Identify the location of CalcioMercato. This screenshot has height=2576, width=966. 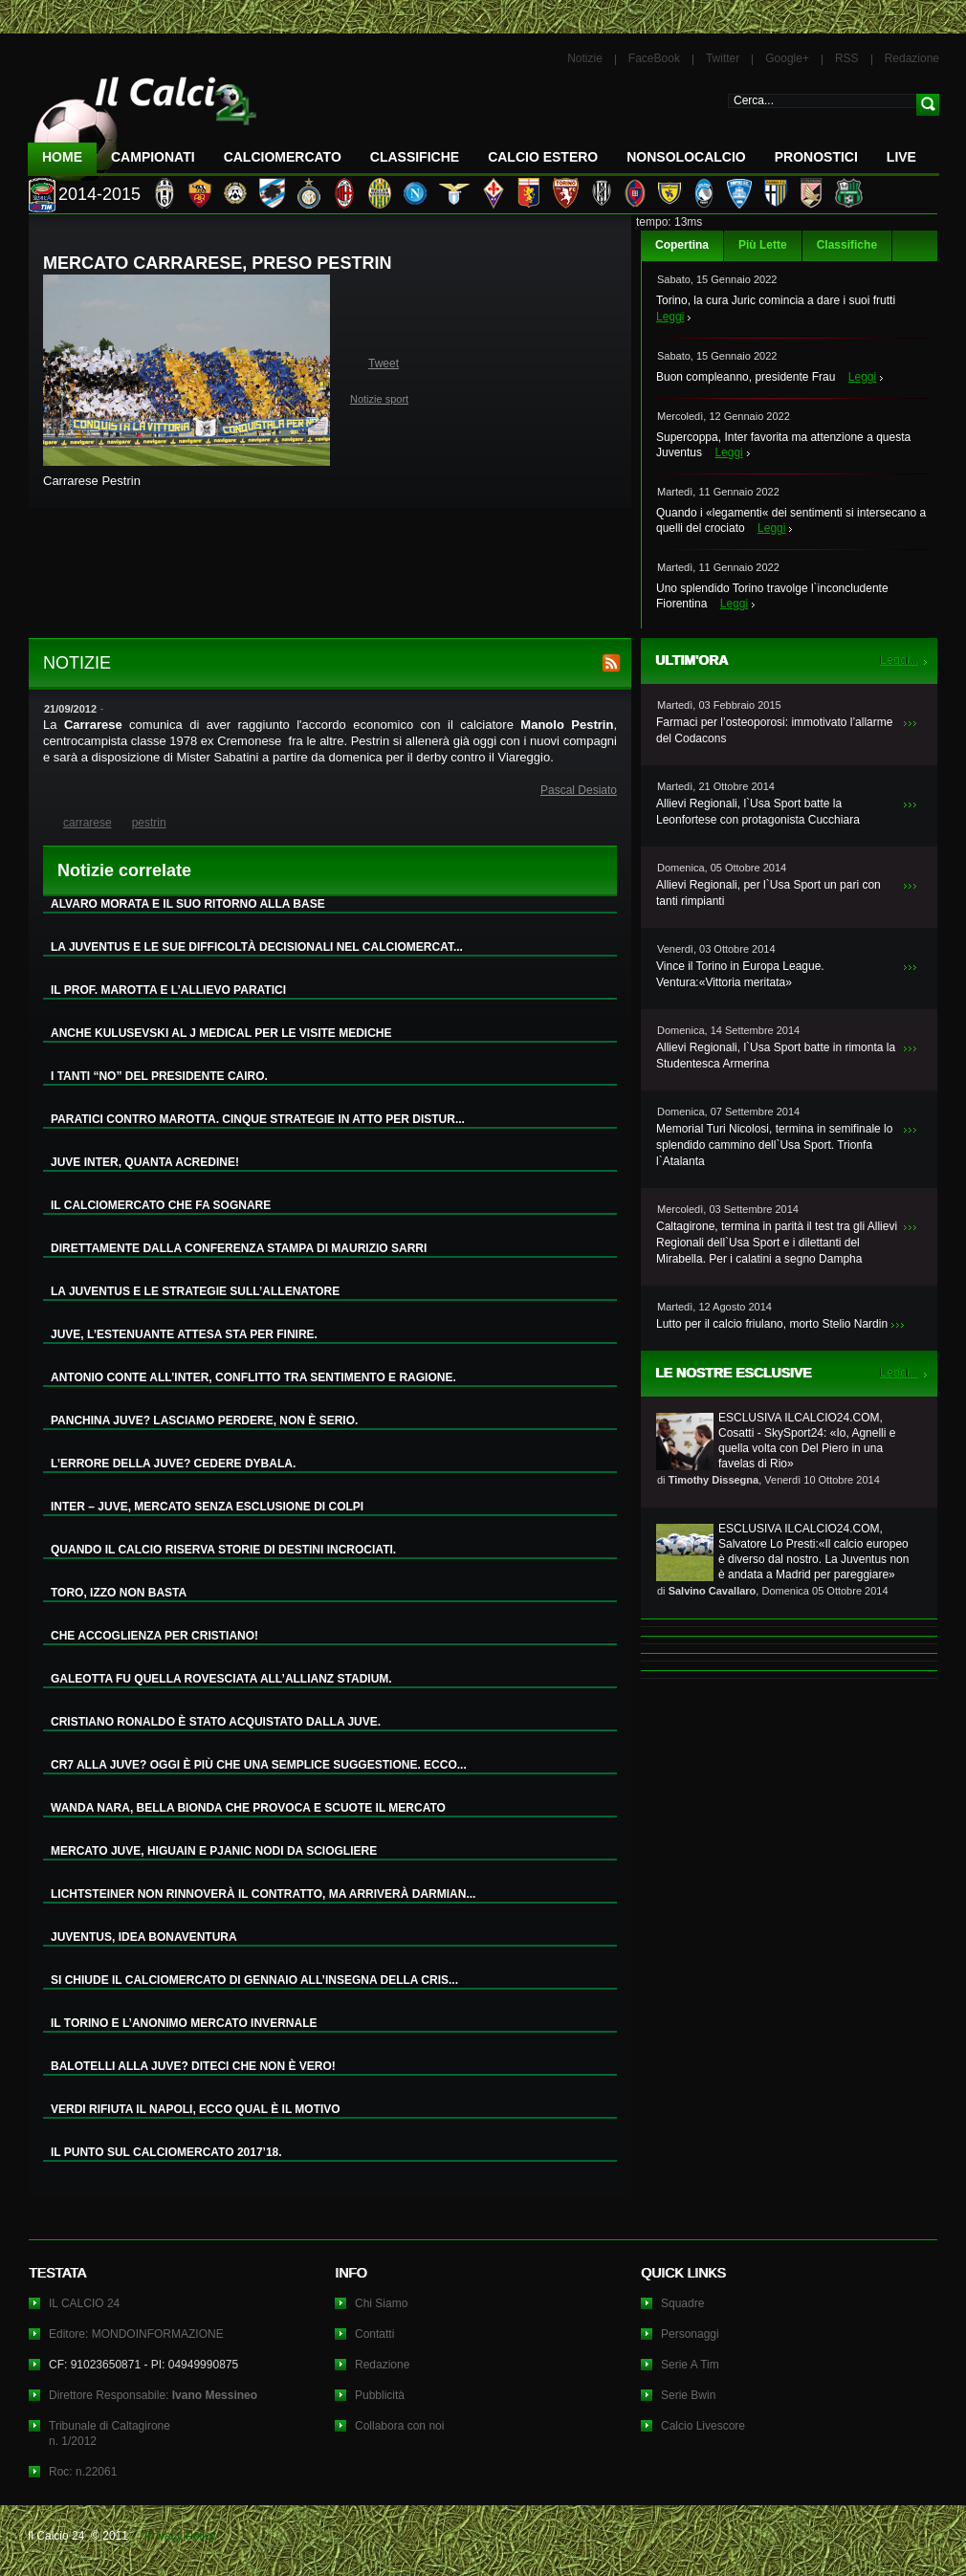
(282, 157).